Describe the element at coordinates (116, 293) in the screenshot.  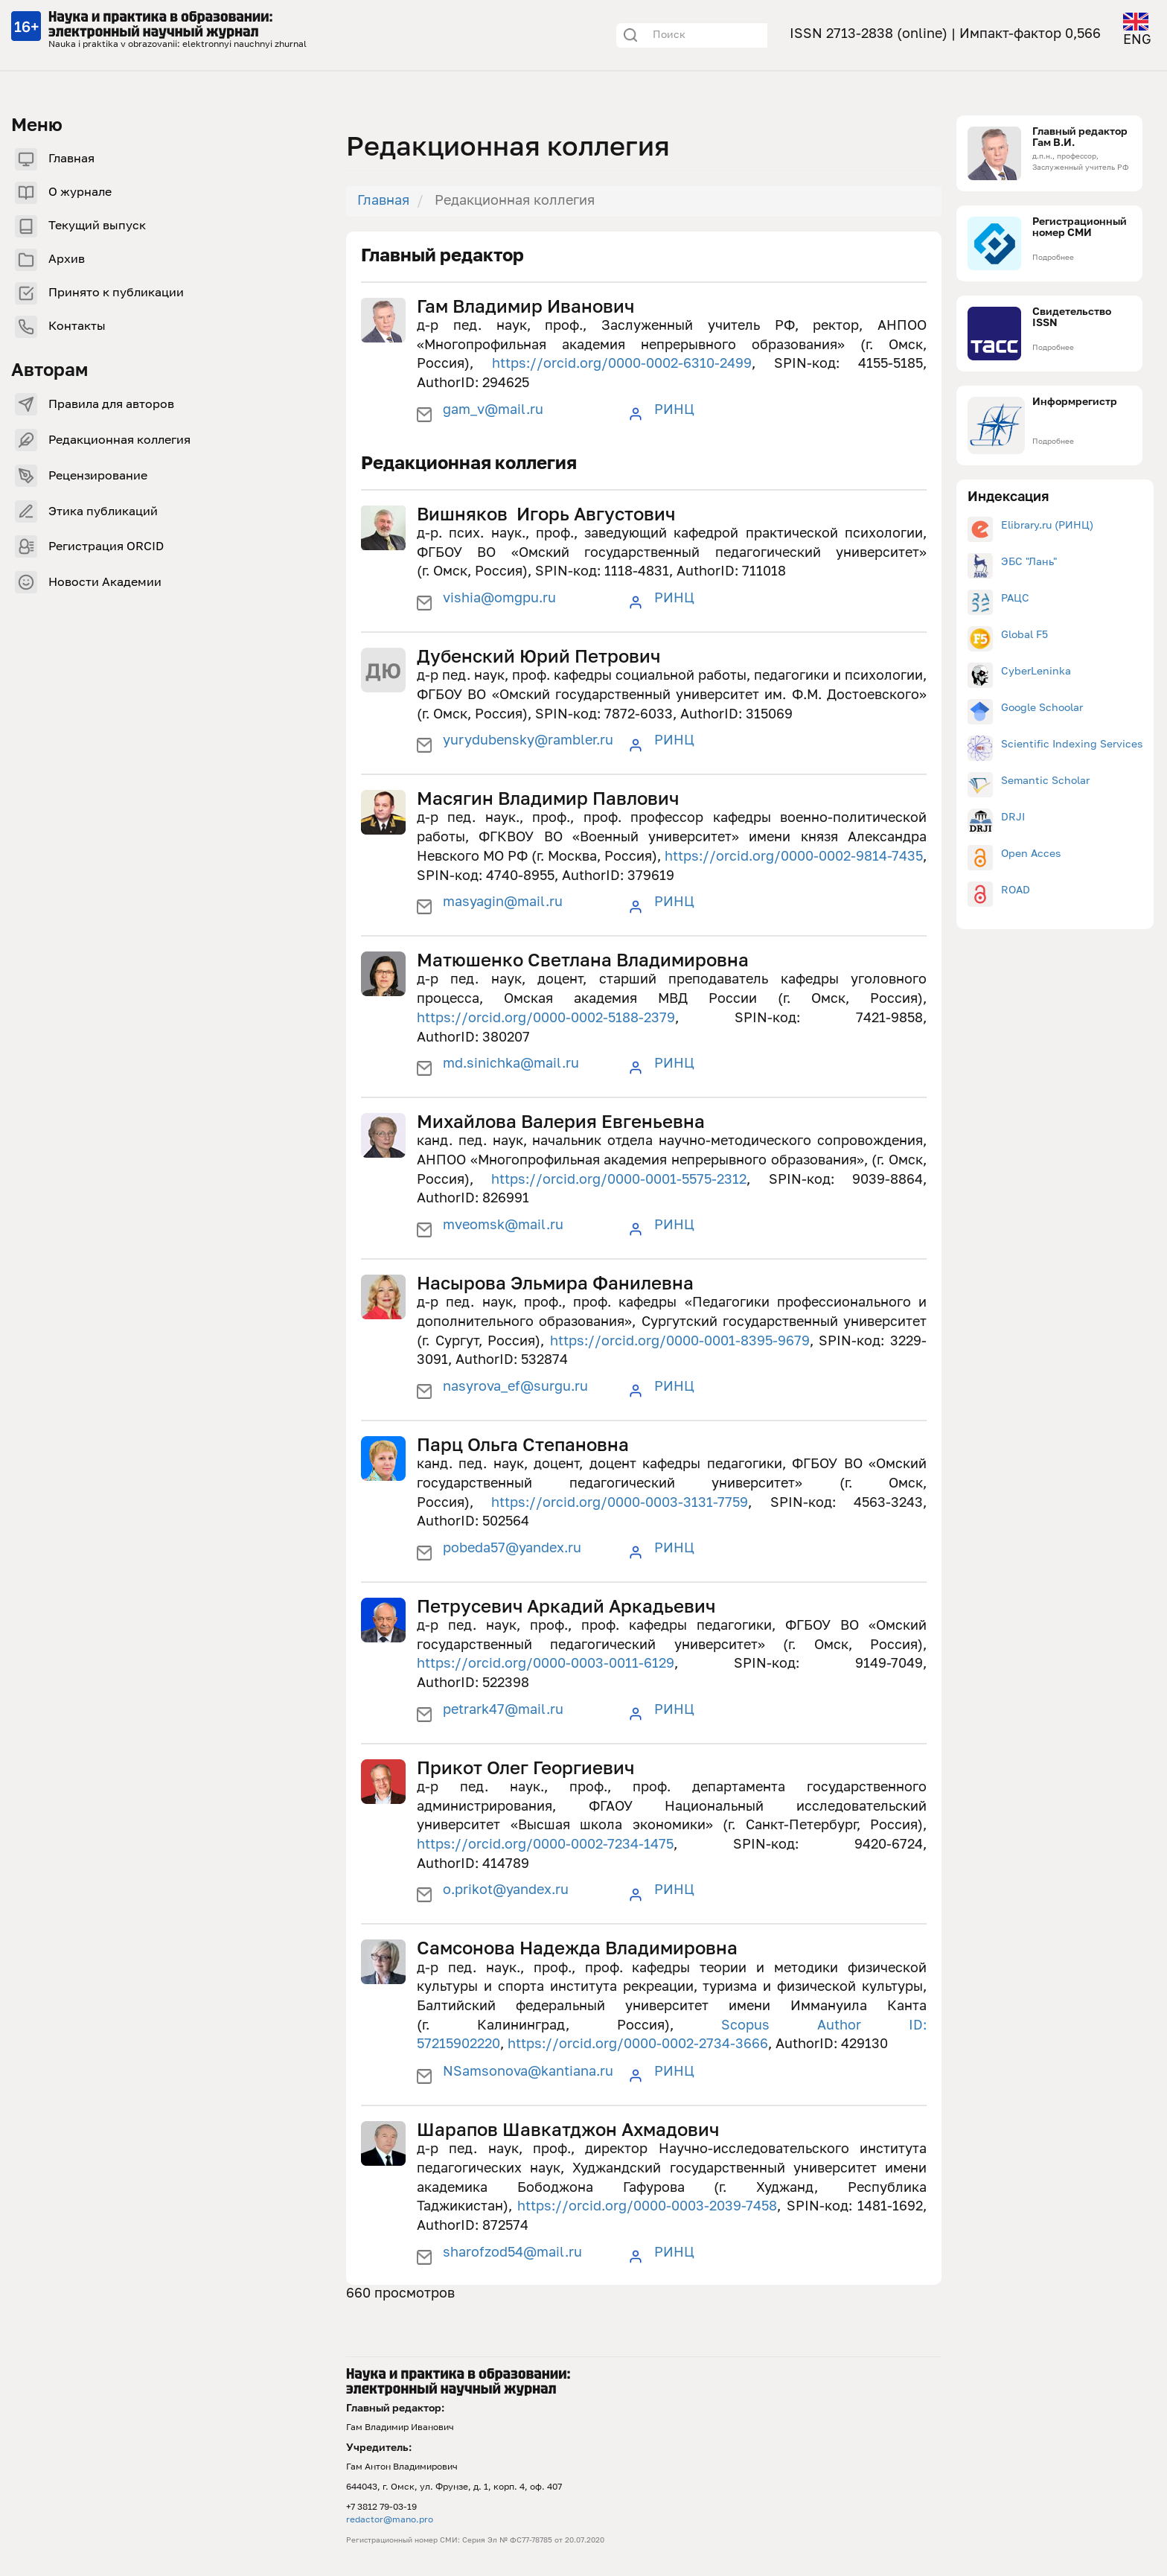
I see `Принято к публикации` at that location.